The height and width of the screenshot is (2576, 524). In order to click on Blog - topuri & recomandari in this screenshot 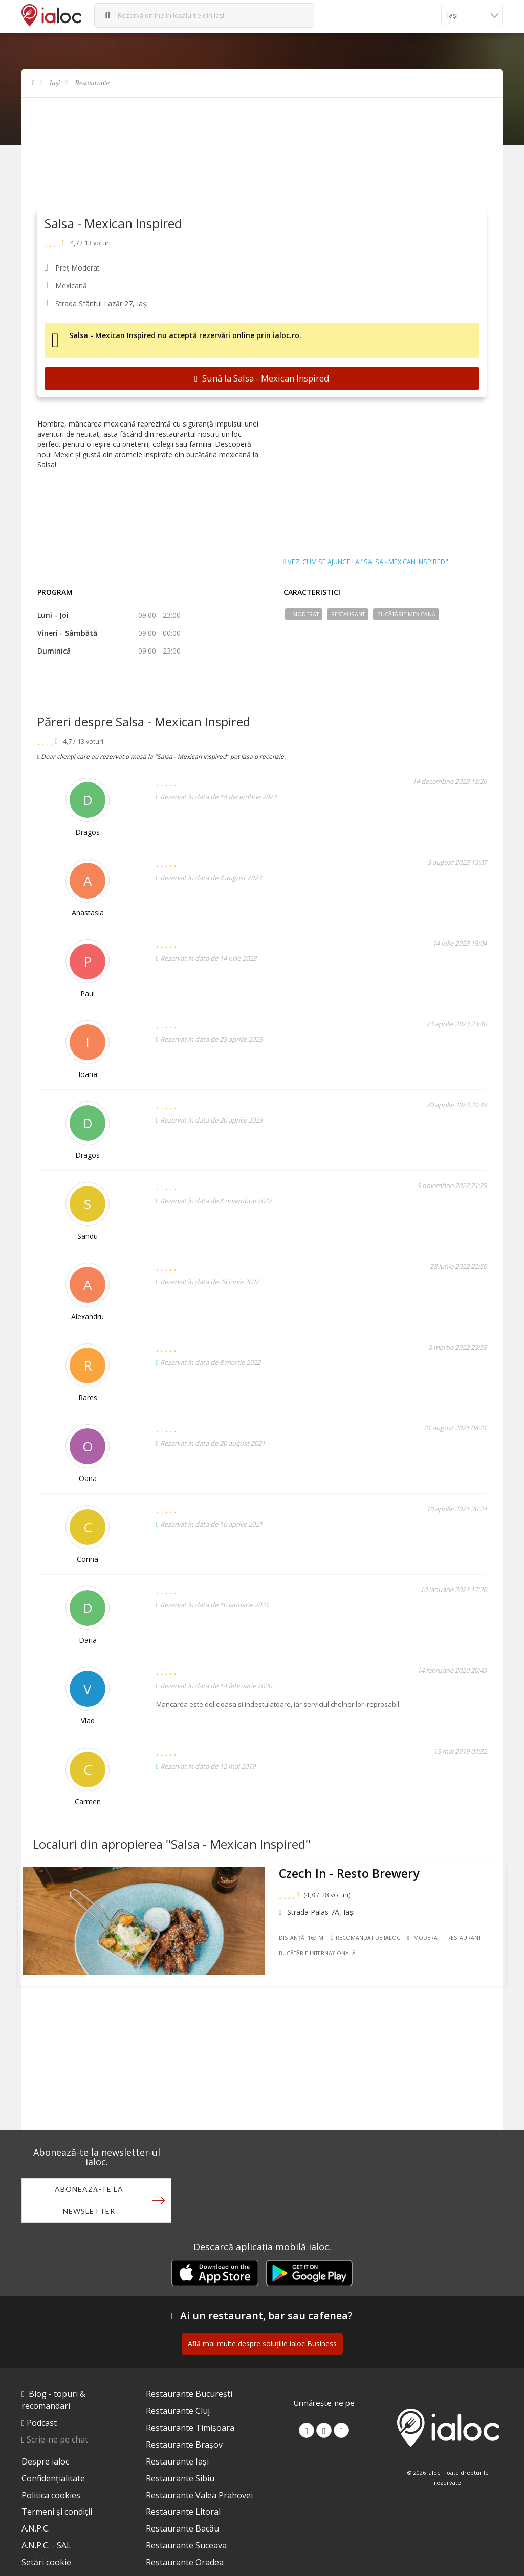, I will do `click(53, 2402)`.